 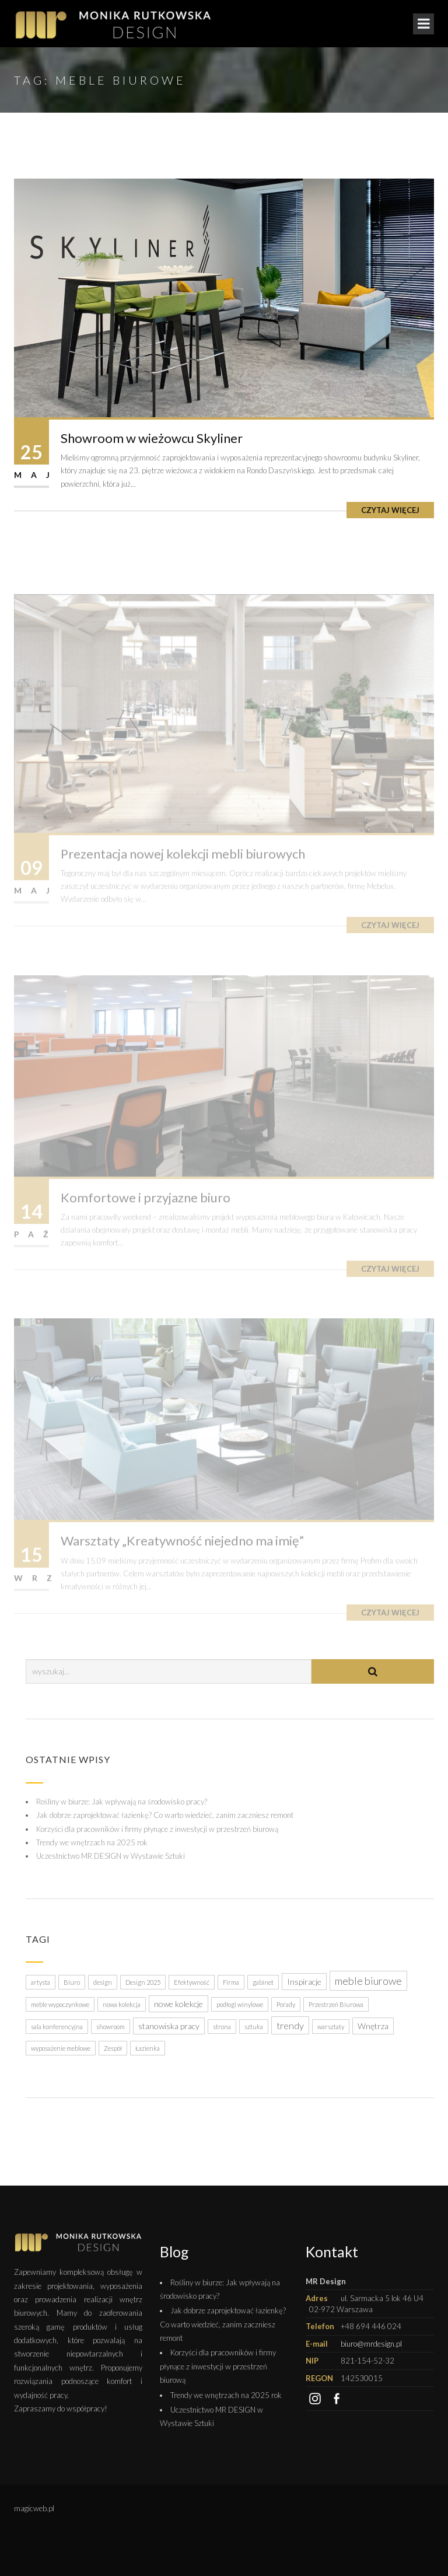 I want to click on Firma [Firma (1 element)], so click(x=231, y=1982).